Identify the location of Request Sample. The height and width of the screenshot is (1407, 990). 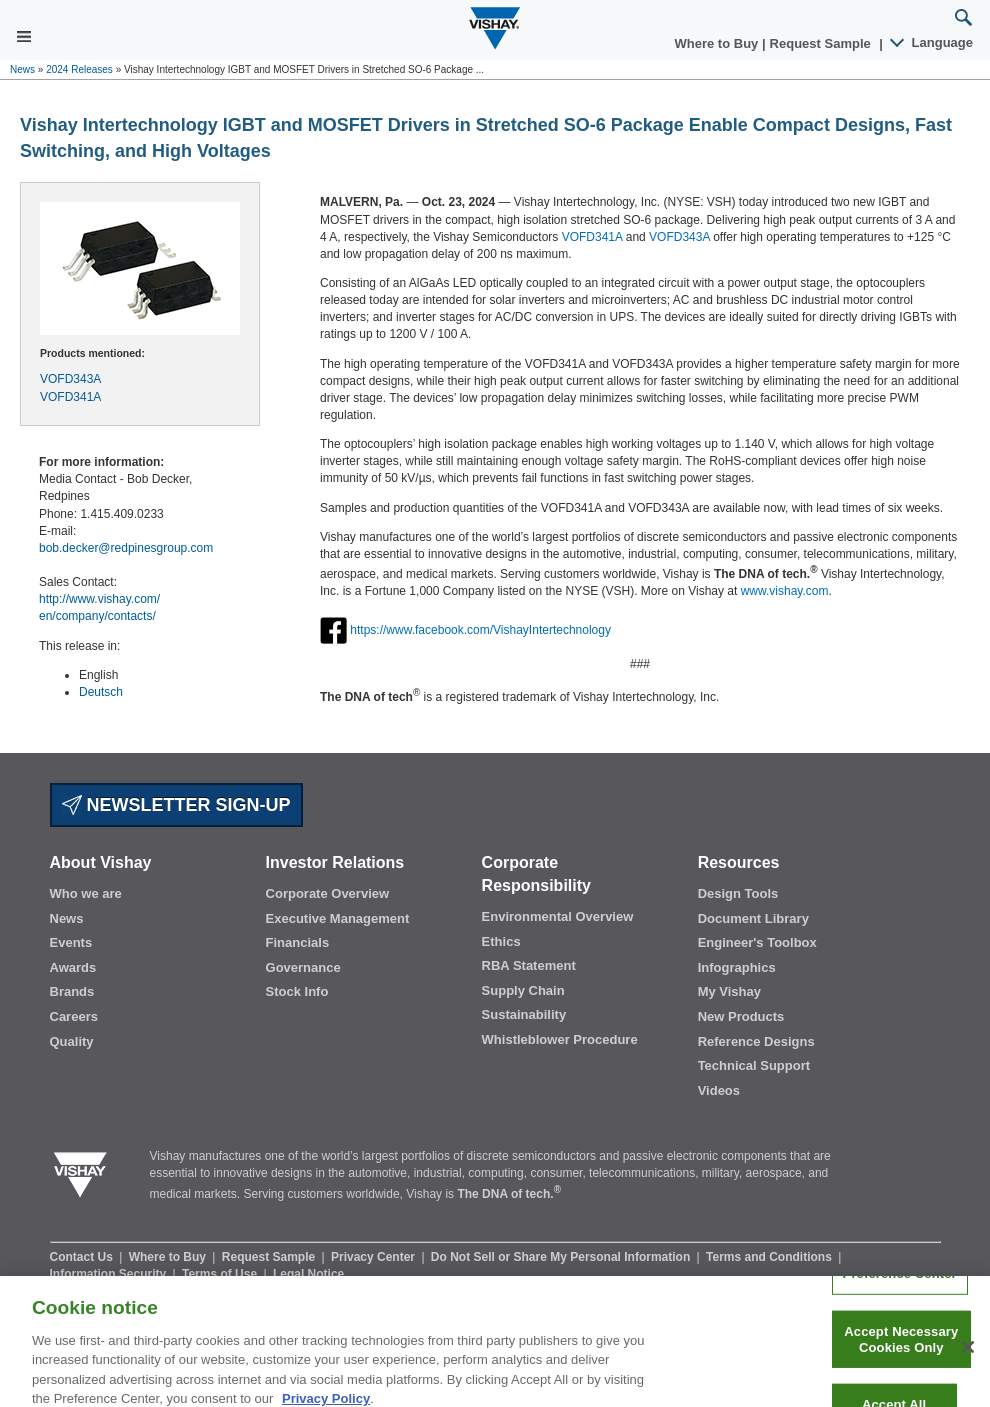
(270, 1257).